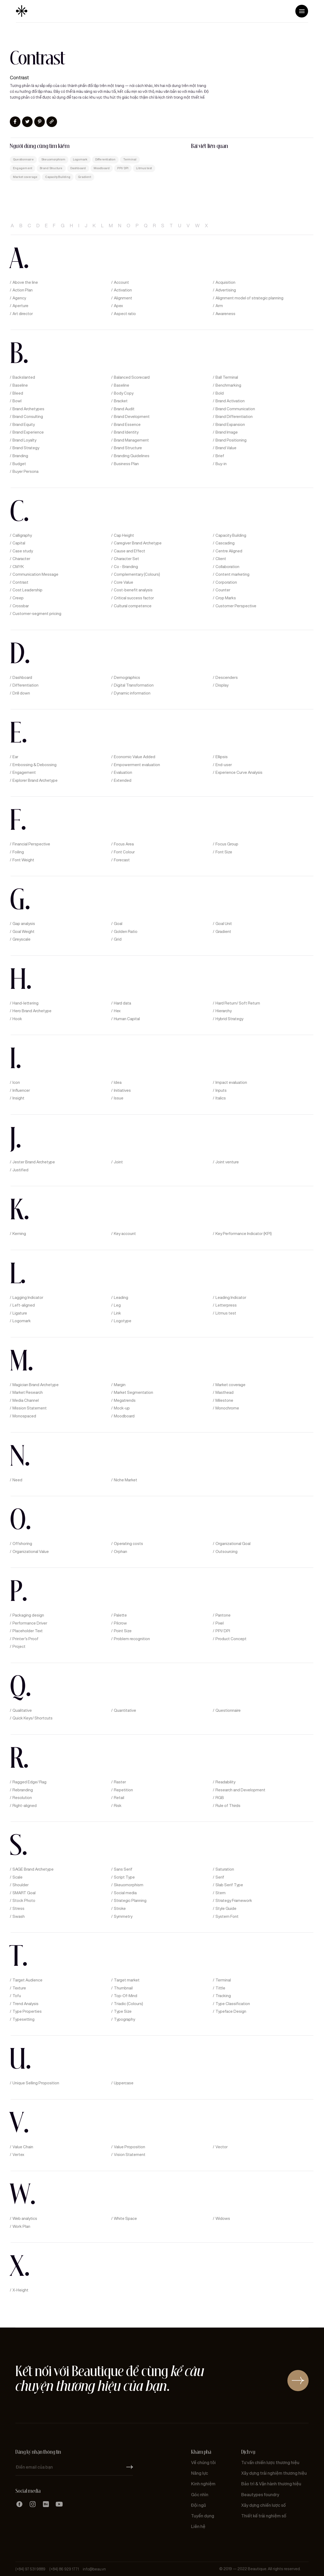 The width and height of the screenshot is (324, 2576). What do you see at coordinates (132, 377) in the screenshot?
I see `Balanced Scorecard` at bounding box center [132, 377].